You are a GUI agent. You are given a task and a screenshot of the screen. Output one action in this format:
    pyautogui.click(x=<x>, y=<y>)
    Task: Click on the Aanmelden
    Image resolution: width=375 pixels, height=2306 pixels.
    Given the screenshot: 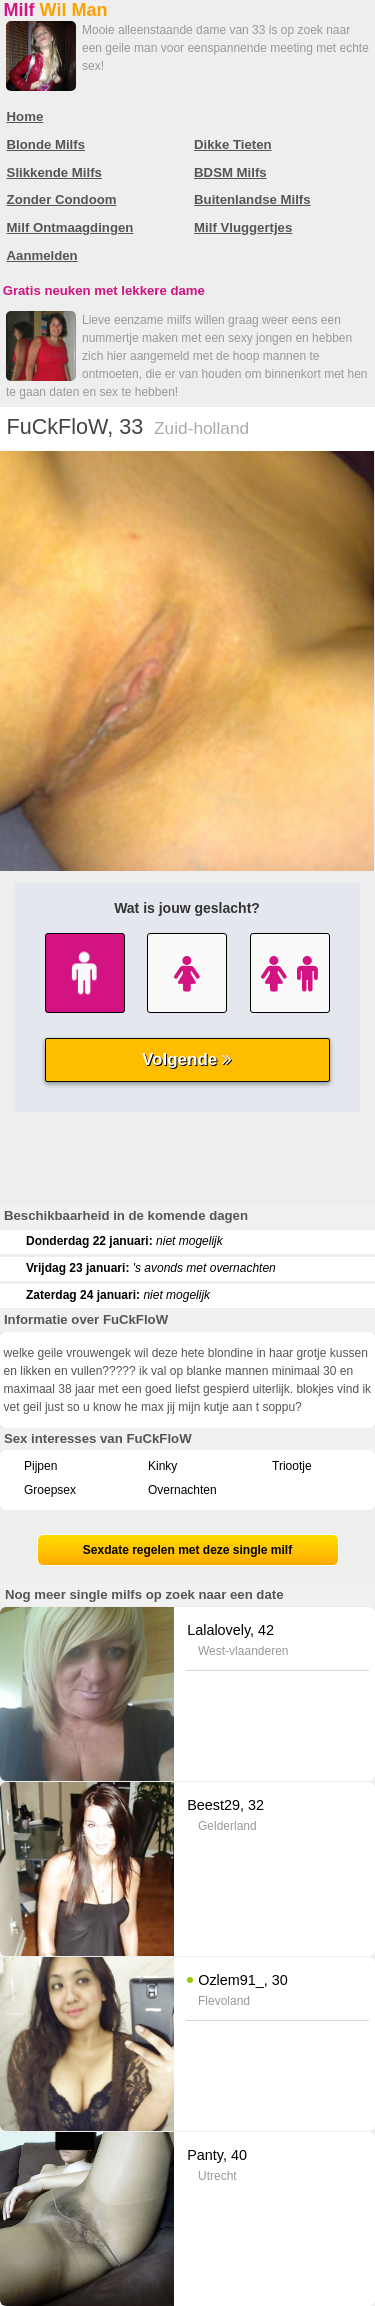 What is the action you would take?
    pyautogui.click(x=42, y=255)
    